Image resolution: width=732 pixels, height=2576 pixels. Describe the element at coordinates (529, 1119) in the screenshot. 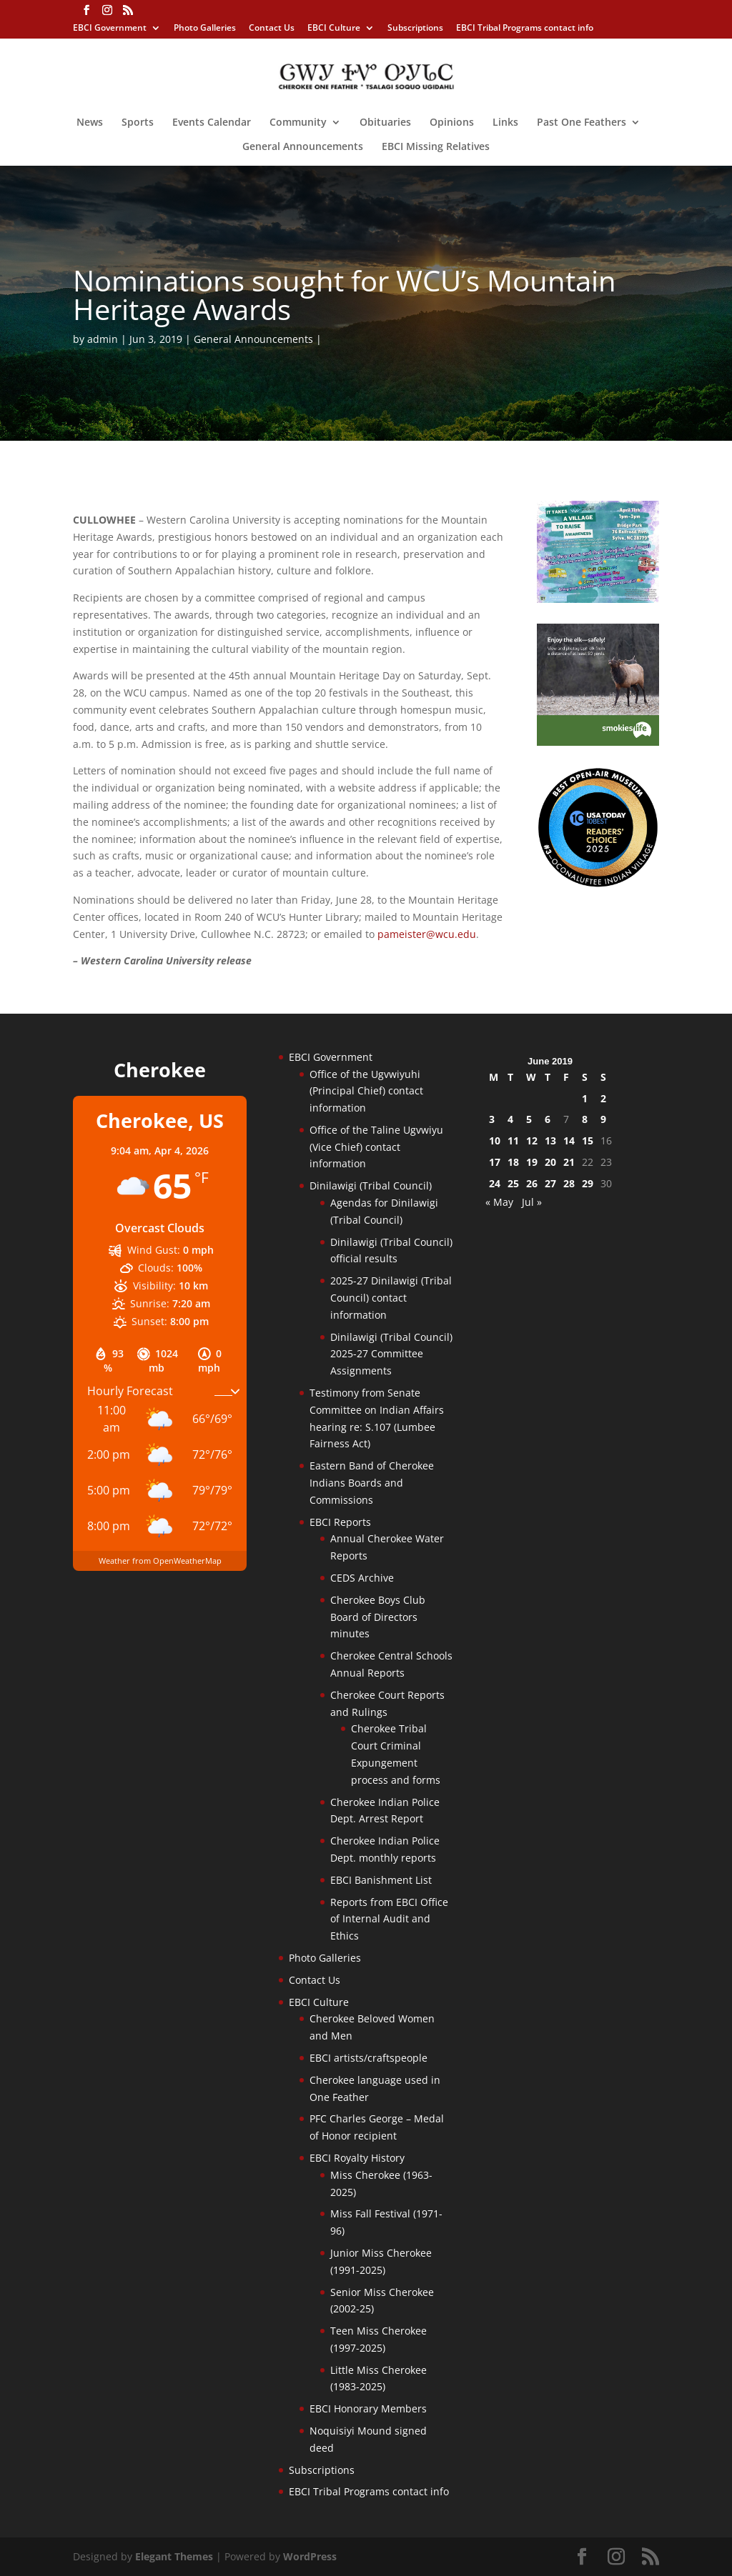

I see `5 [Posts published on June 5, 2019]` at that location.